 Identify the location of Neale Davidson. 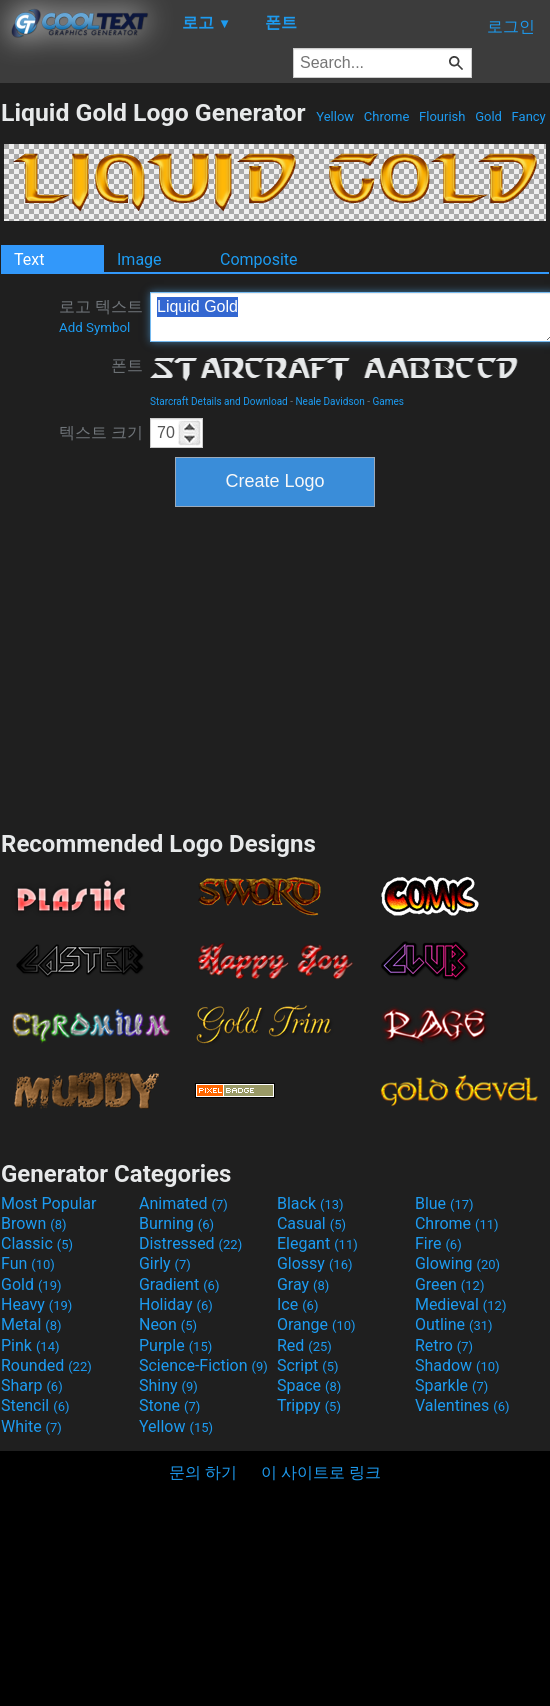
(329, 401).